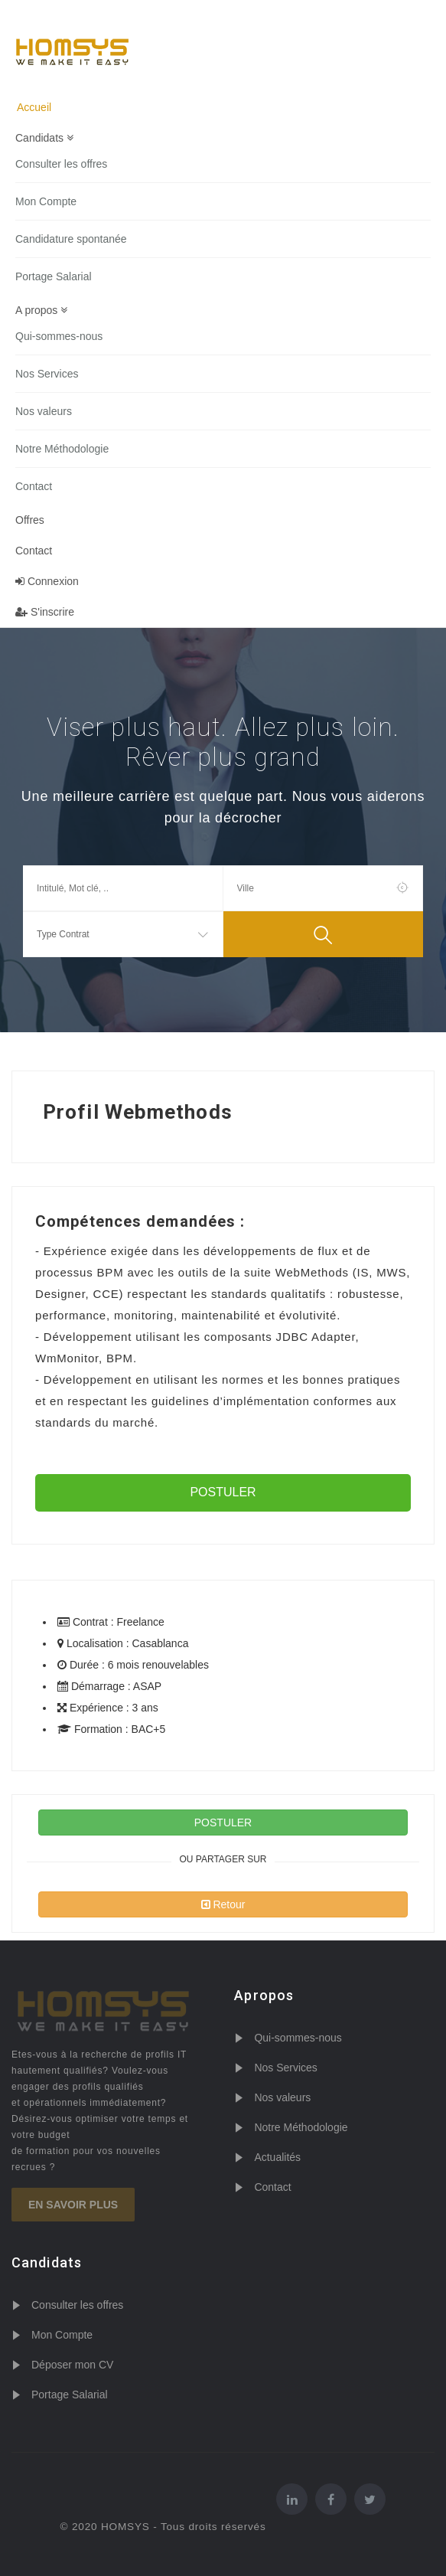 The image size is (446, 2576). Describe the element at coordinates (59, 336) in the screenshot. I see `Qui-sommes-nous` at that location.